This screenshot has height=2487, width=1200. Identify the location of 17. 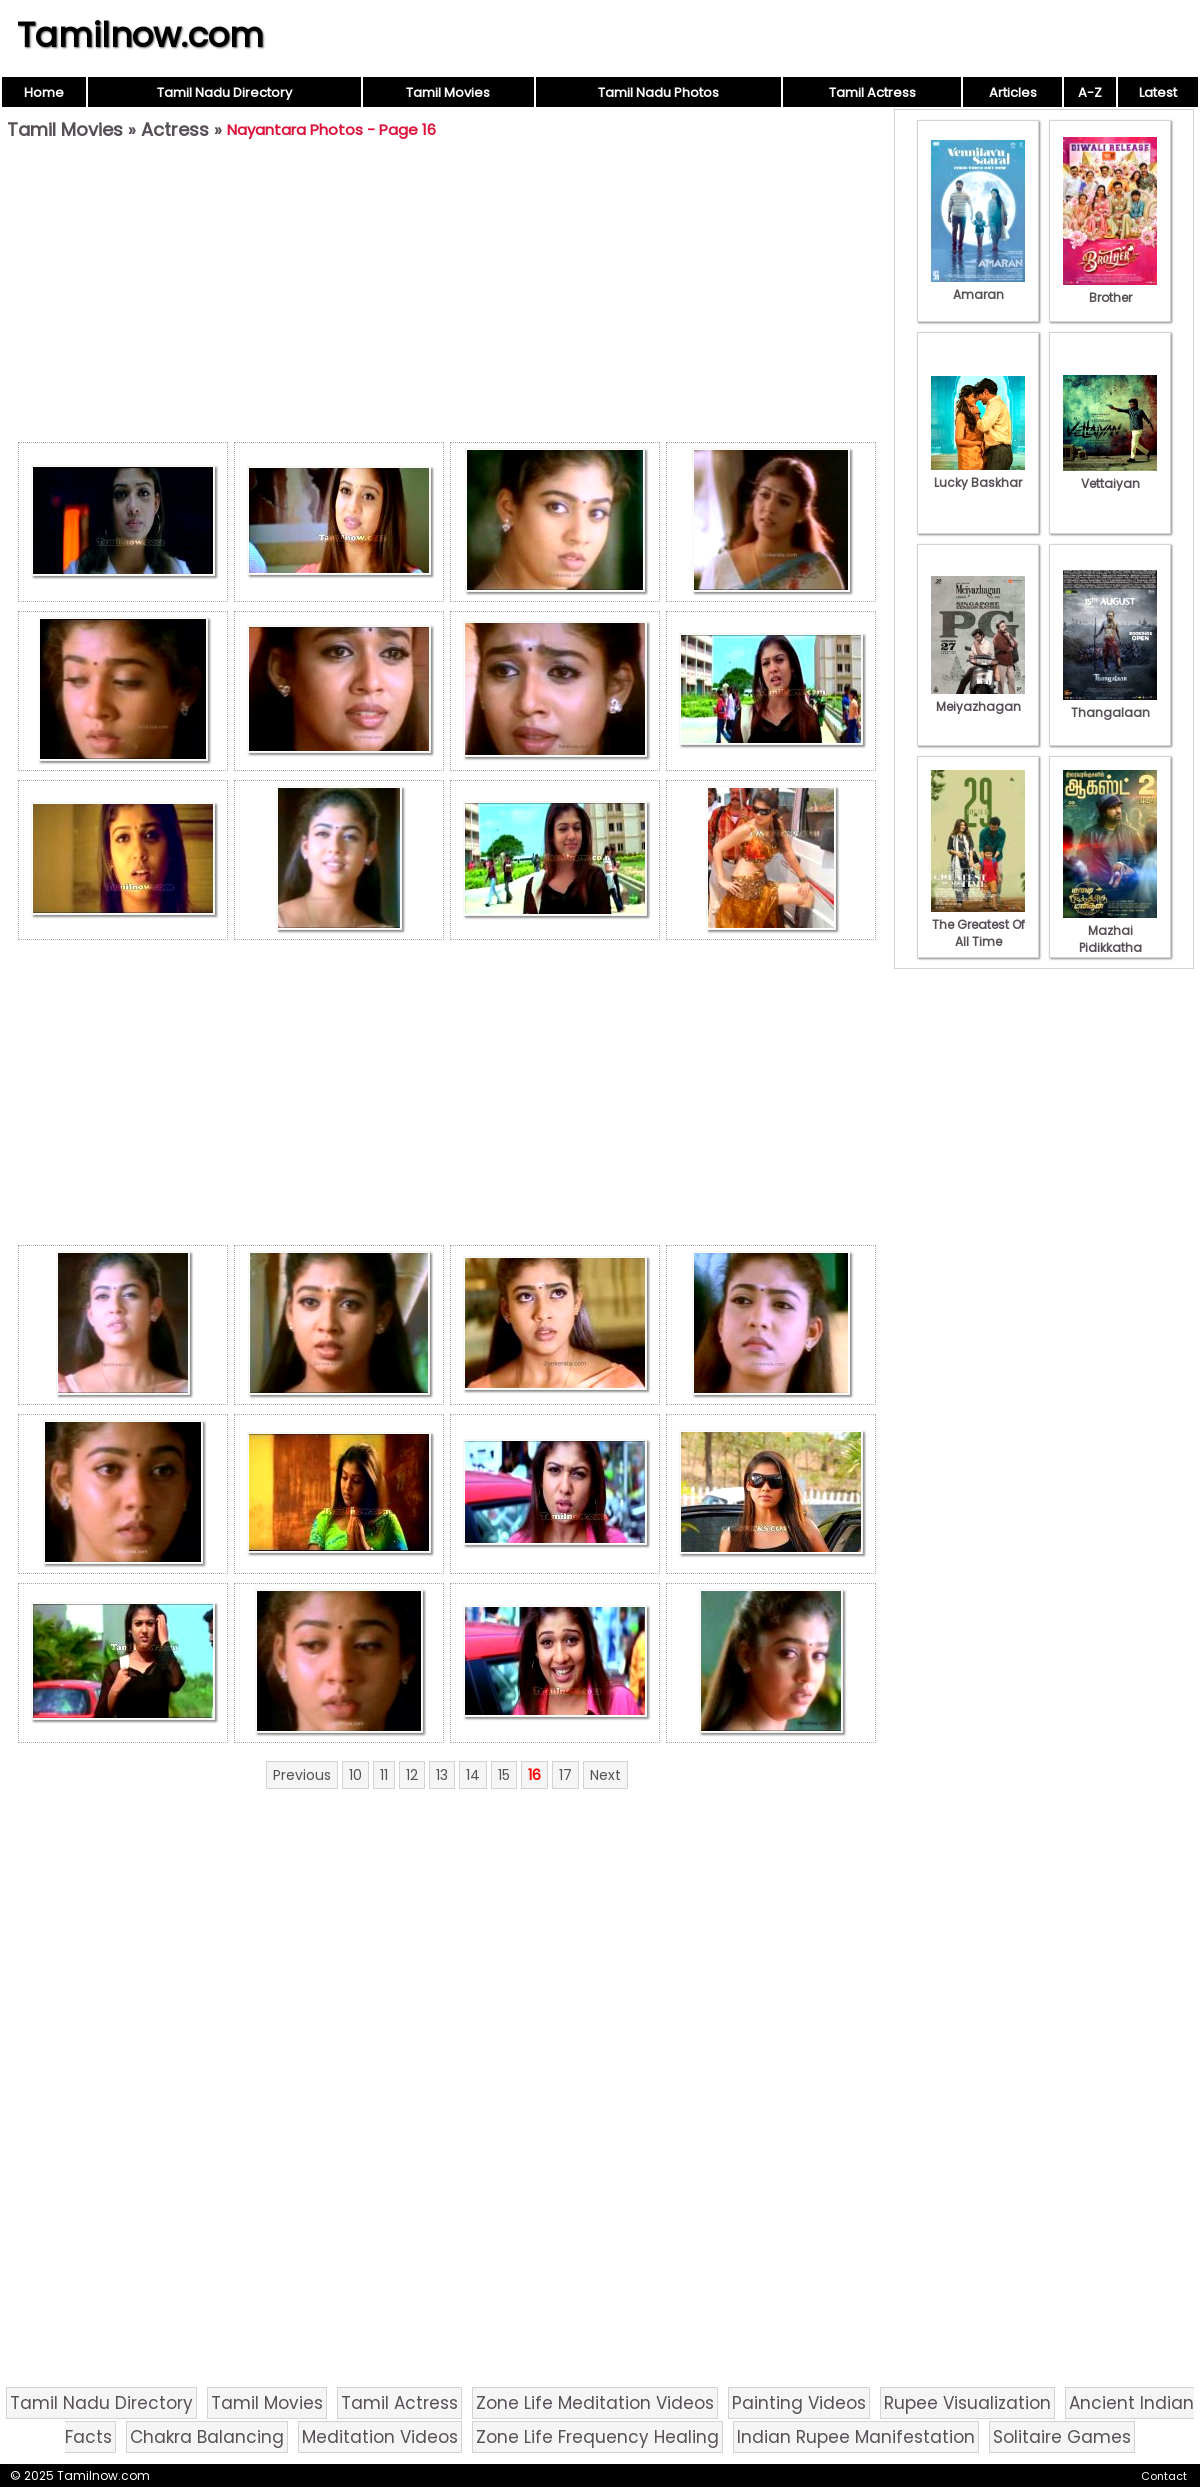
(565, 1775).